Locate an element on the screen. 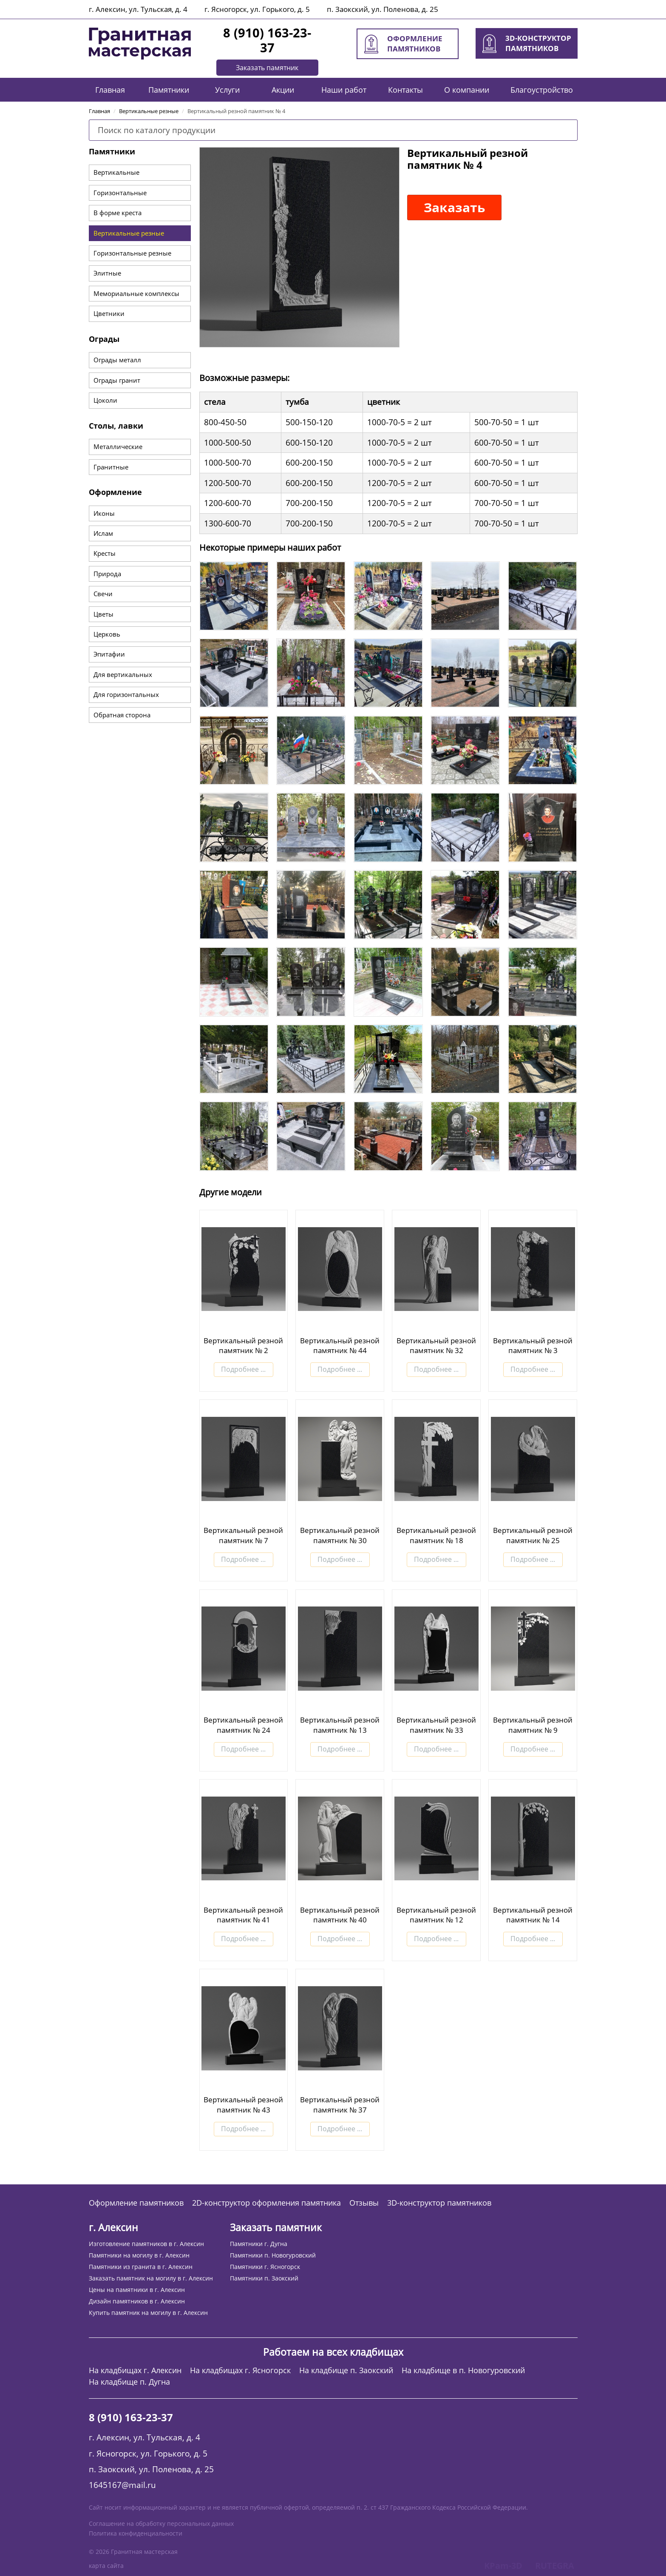 The height and width of the screenshot is (2576, 666). Памятники г. Ясногорск is located at coordinates (265, 2266).